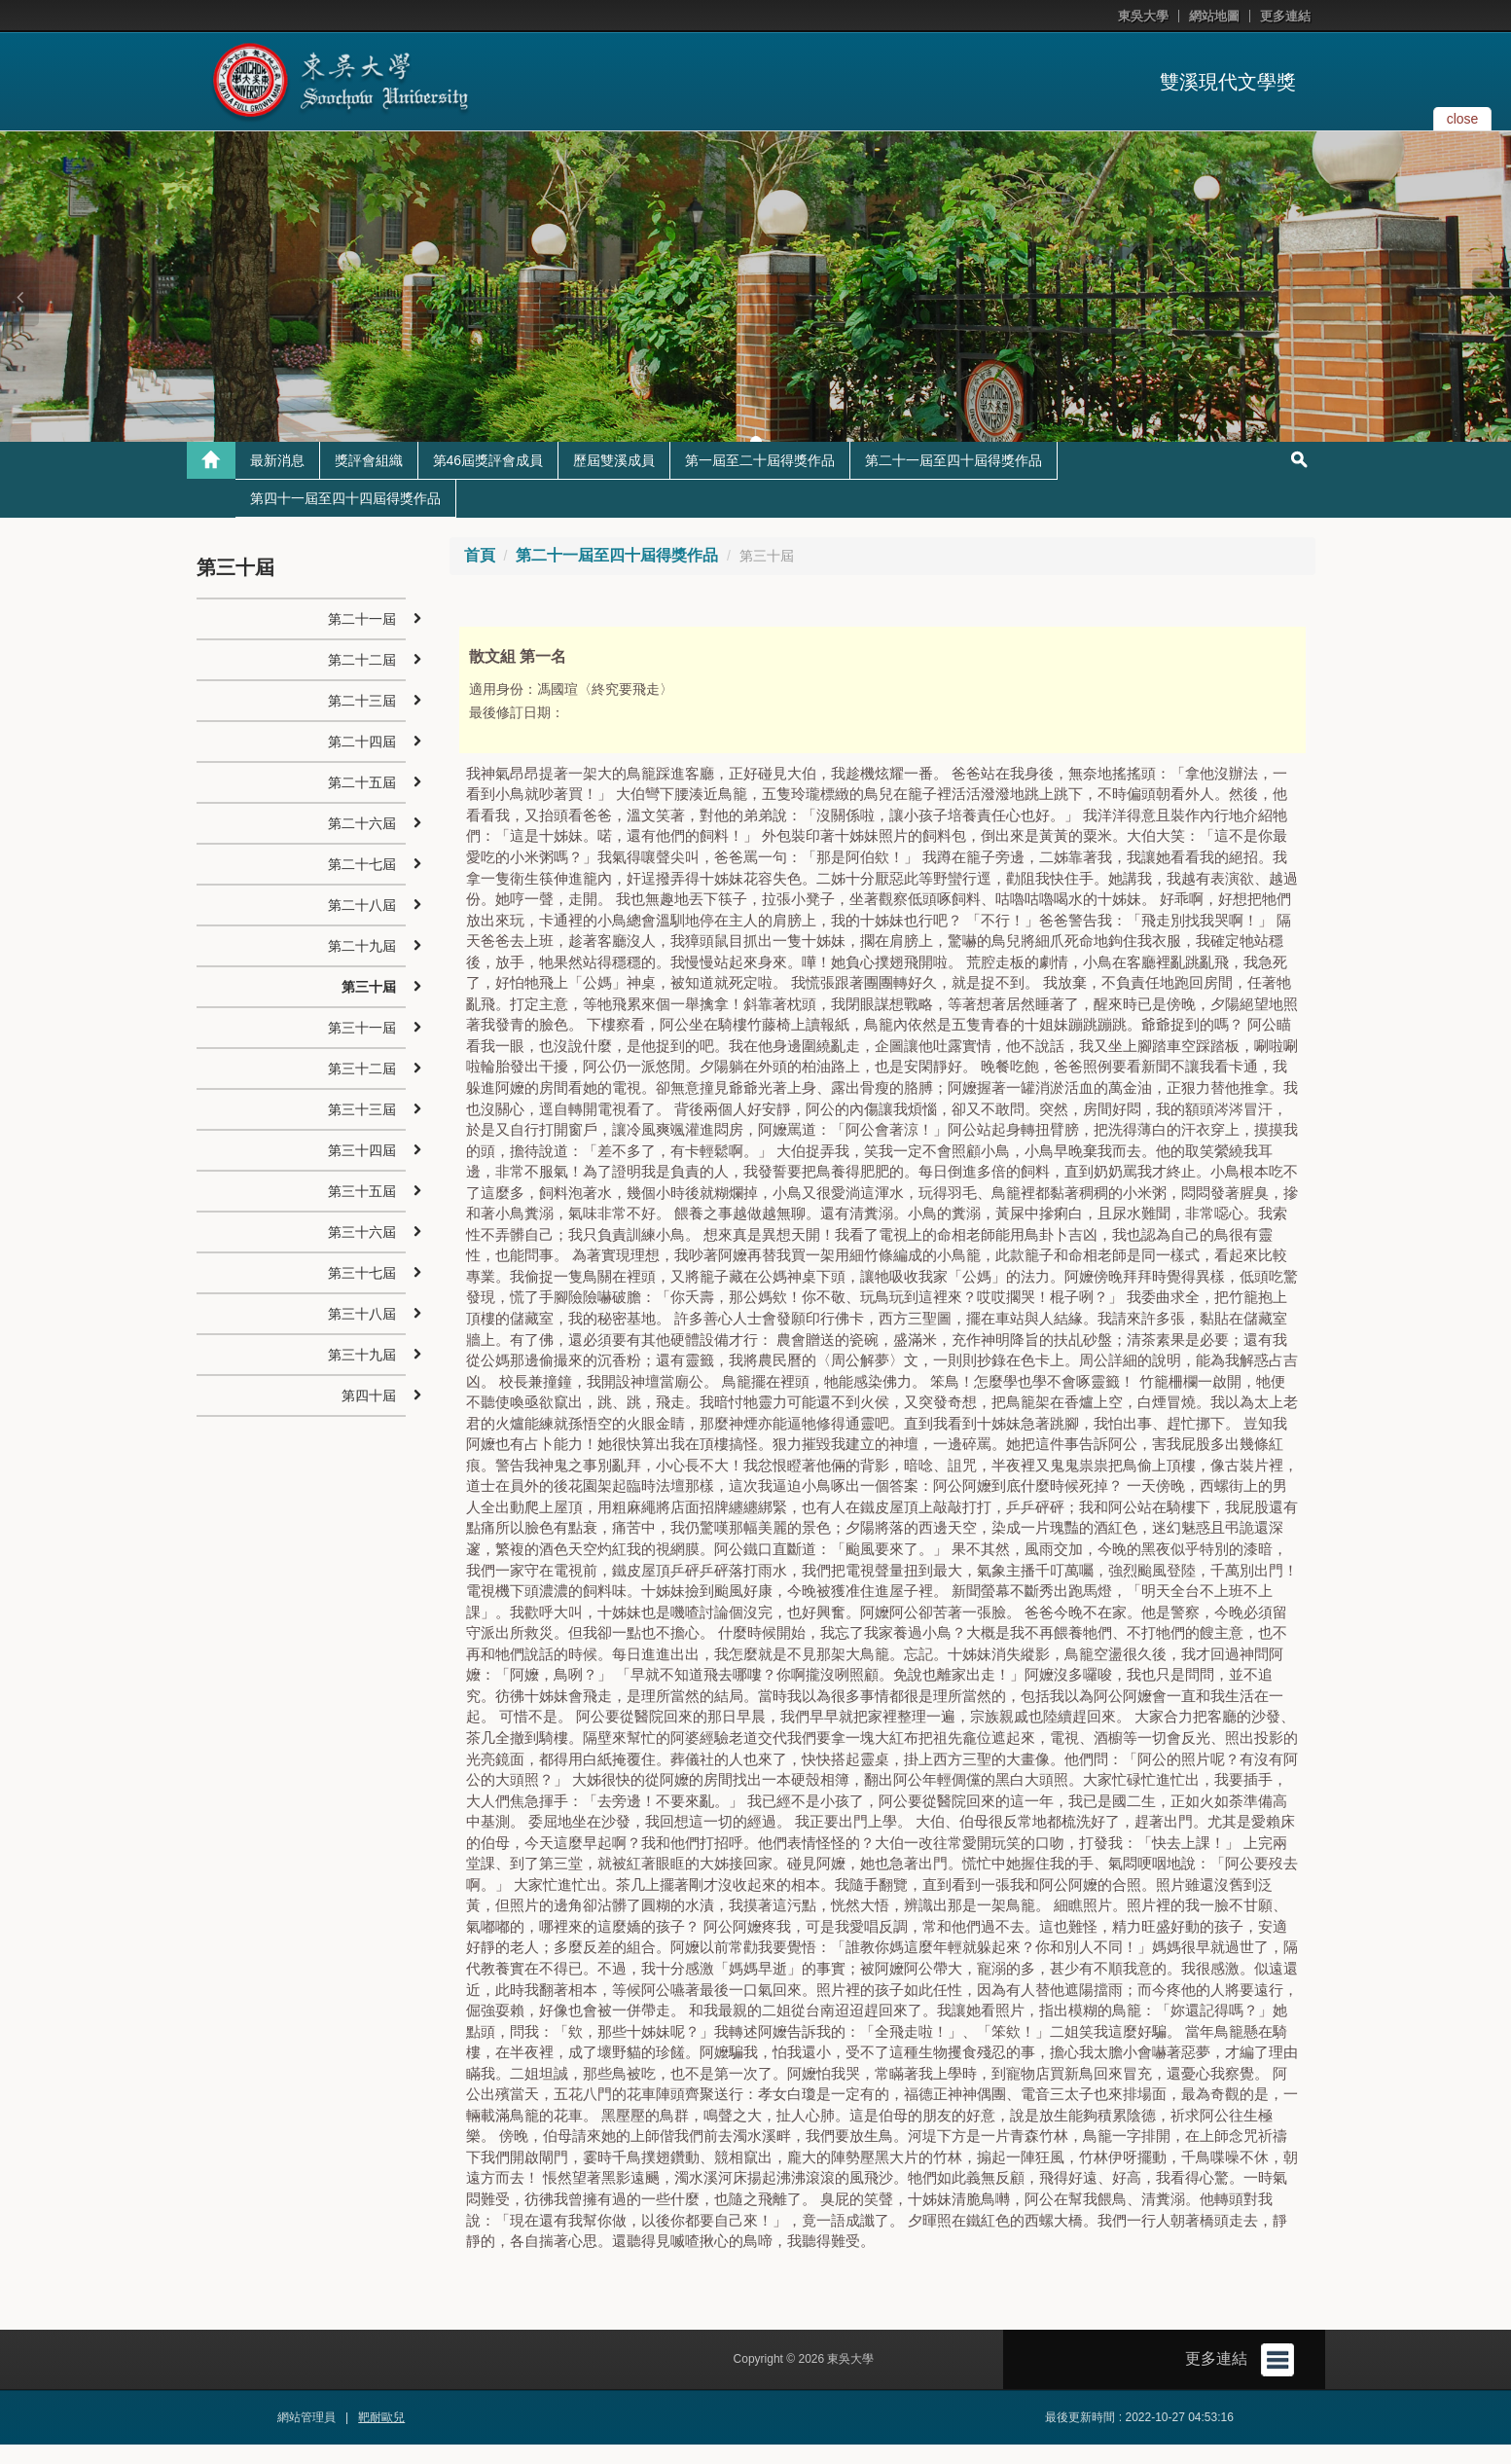 This screenshot has width=1511, height=2464. Describe the element at coordinates (362, 721) in the screenshot. I see `第二十三屆` at that location.